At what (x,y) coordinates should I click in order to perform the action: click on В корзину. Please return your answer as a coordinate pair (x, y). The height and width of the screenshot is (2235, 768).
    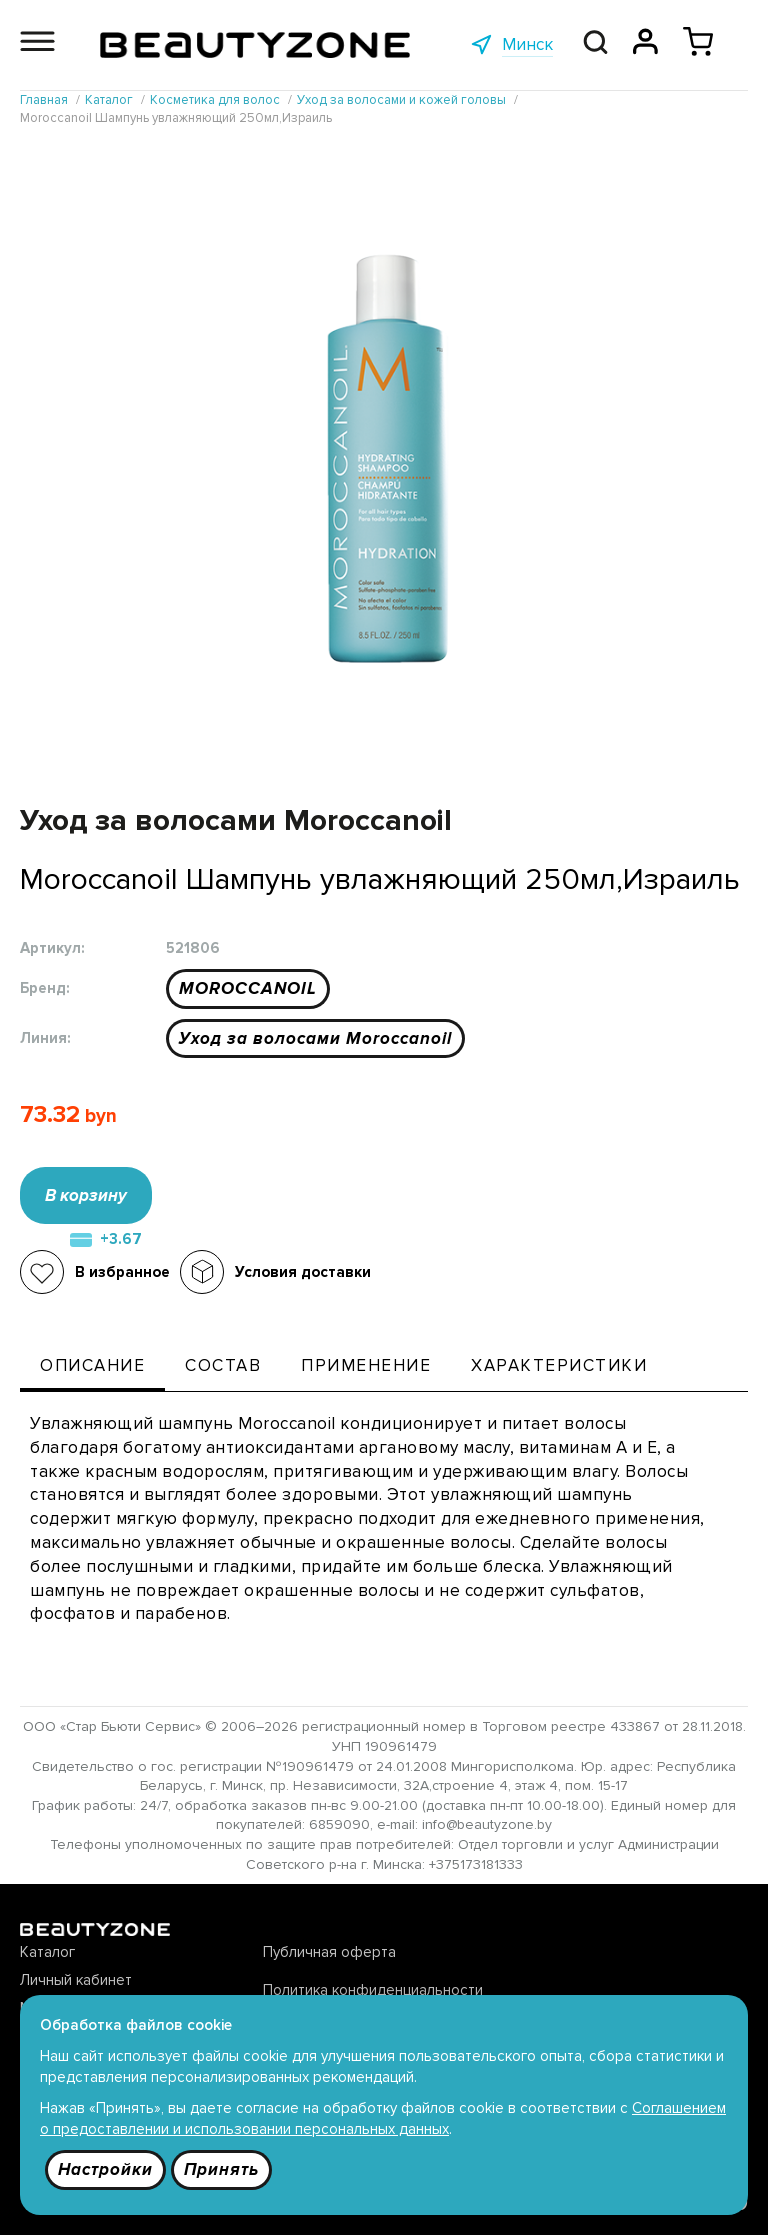
    Looking at the image, I should click on (86, 1195).